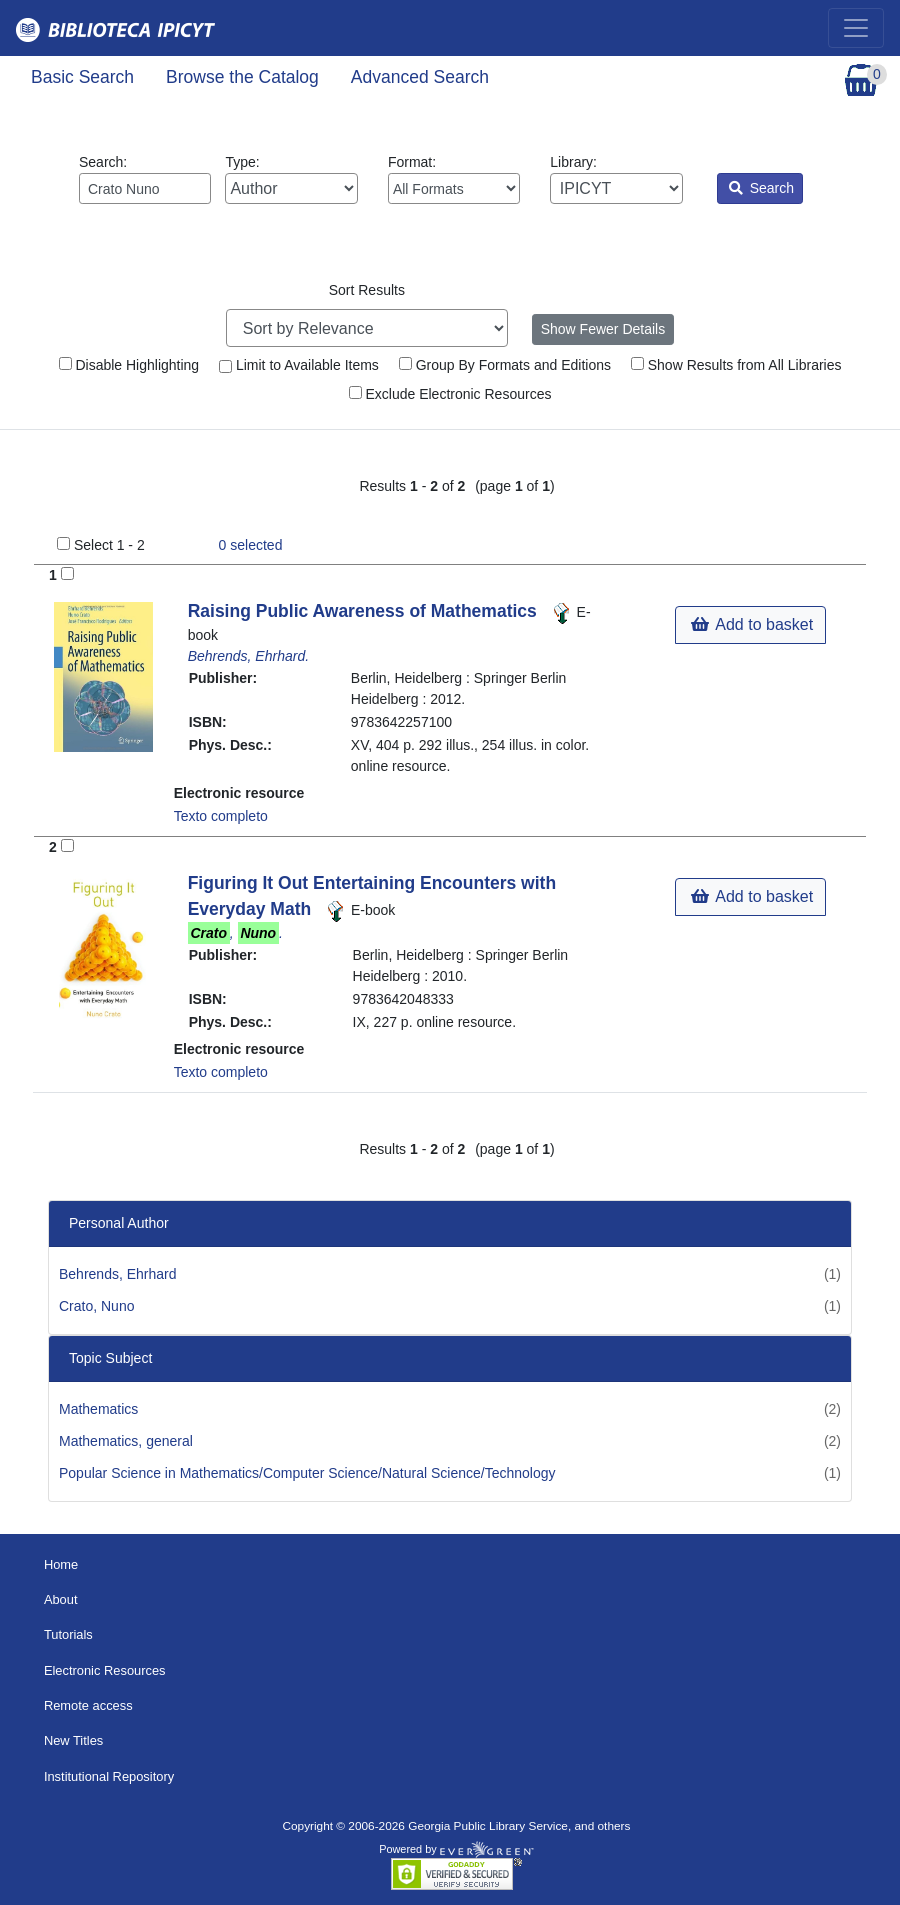 The height and width of the screenshot is (1905, 900). What do you see at coordinates (616, 179) in the screenshot?
I see `Library:` at bounding box center [616, 179].